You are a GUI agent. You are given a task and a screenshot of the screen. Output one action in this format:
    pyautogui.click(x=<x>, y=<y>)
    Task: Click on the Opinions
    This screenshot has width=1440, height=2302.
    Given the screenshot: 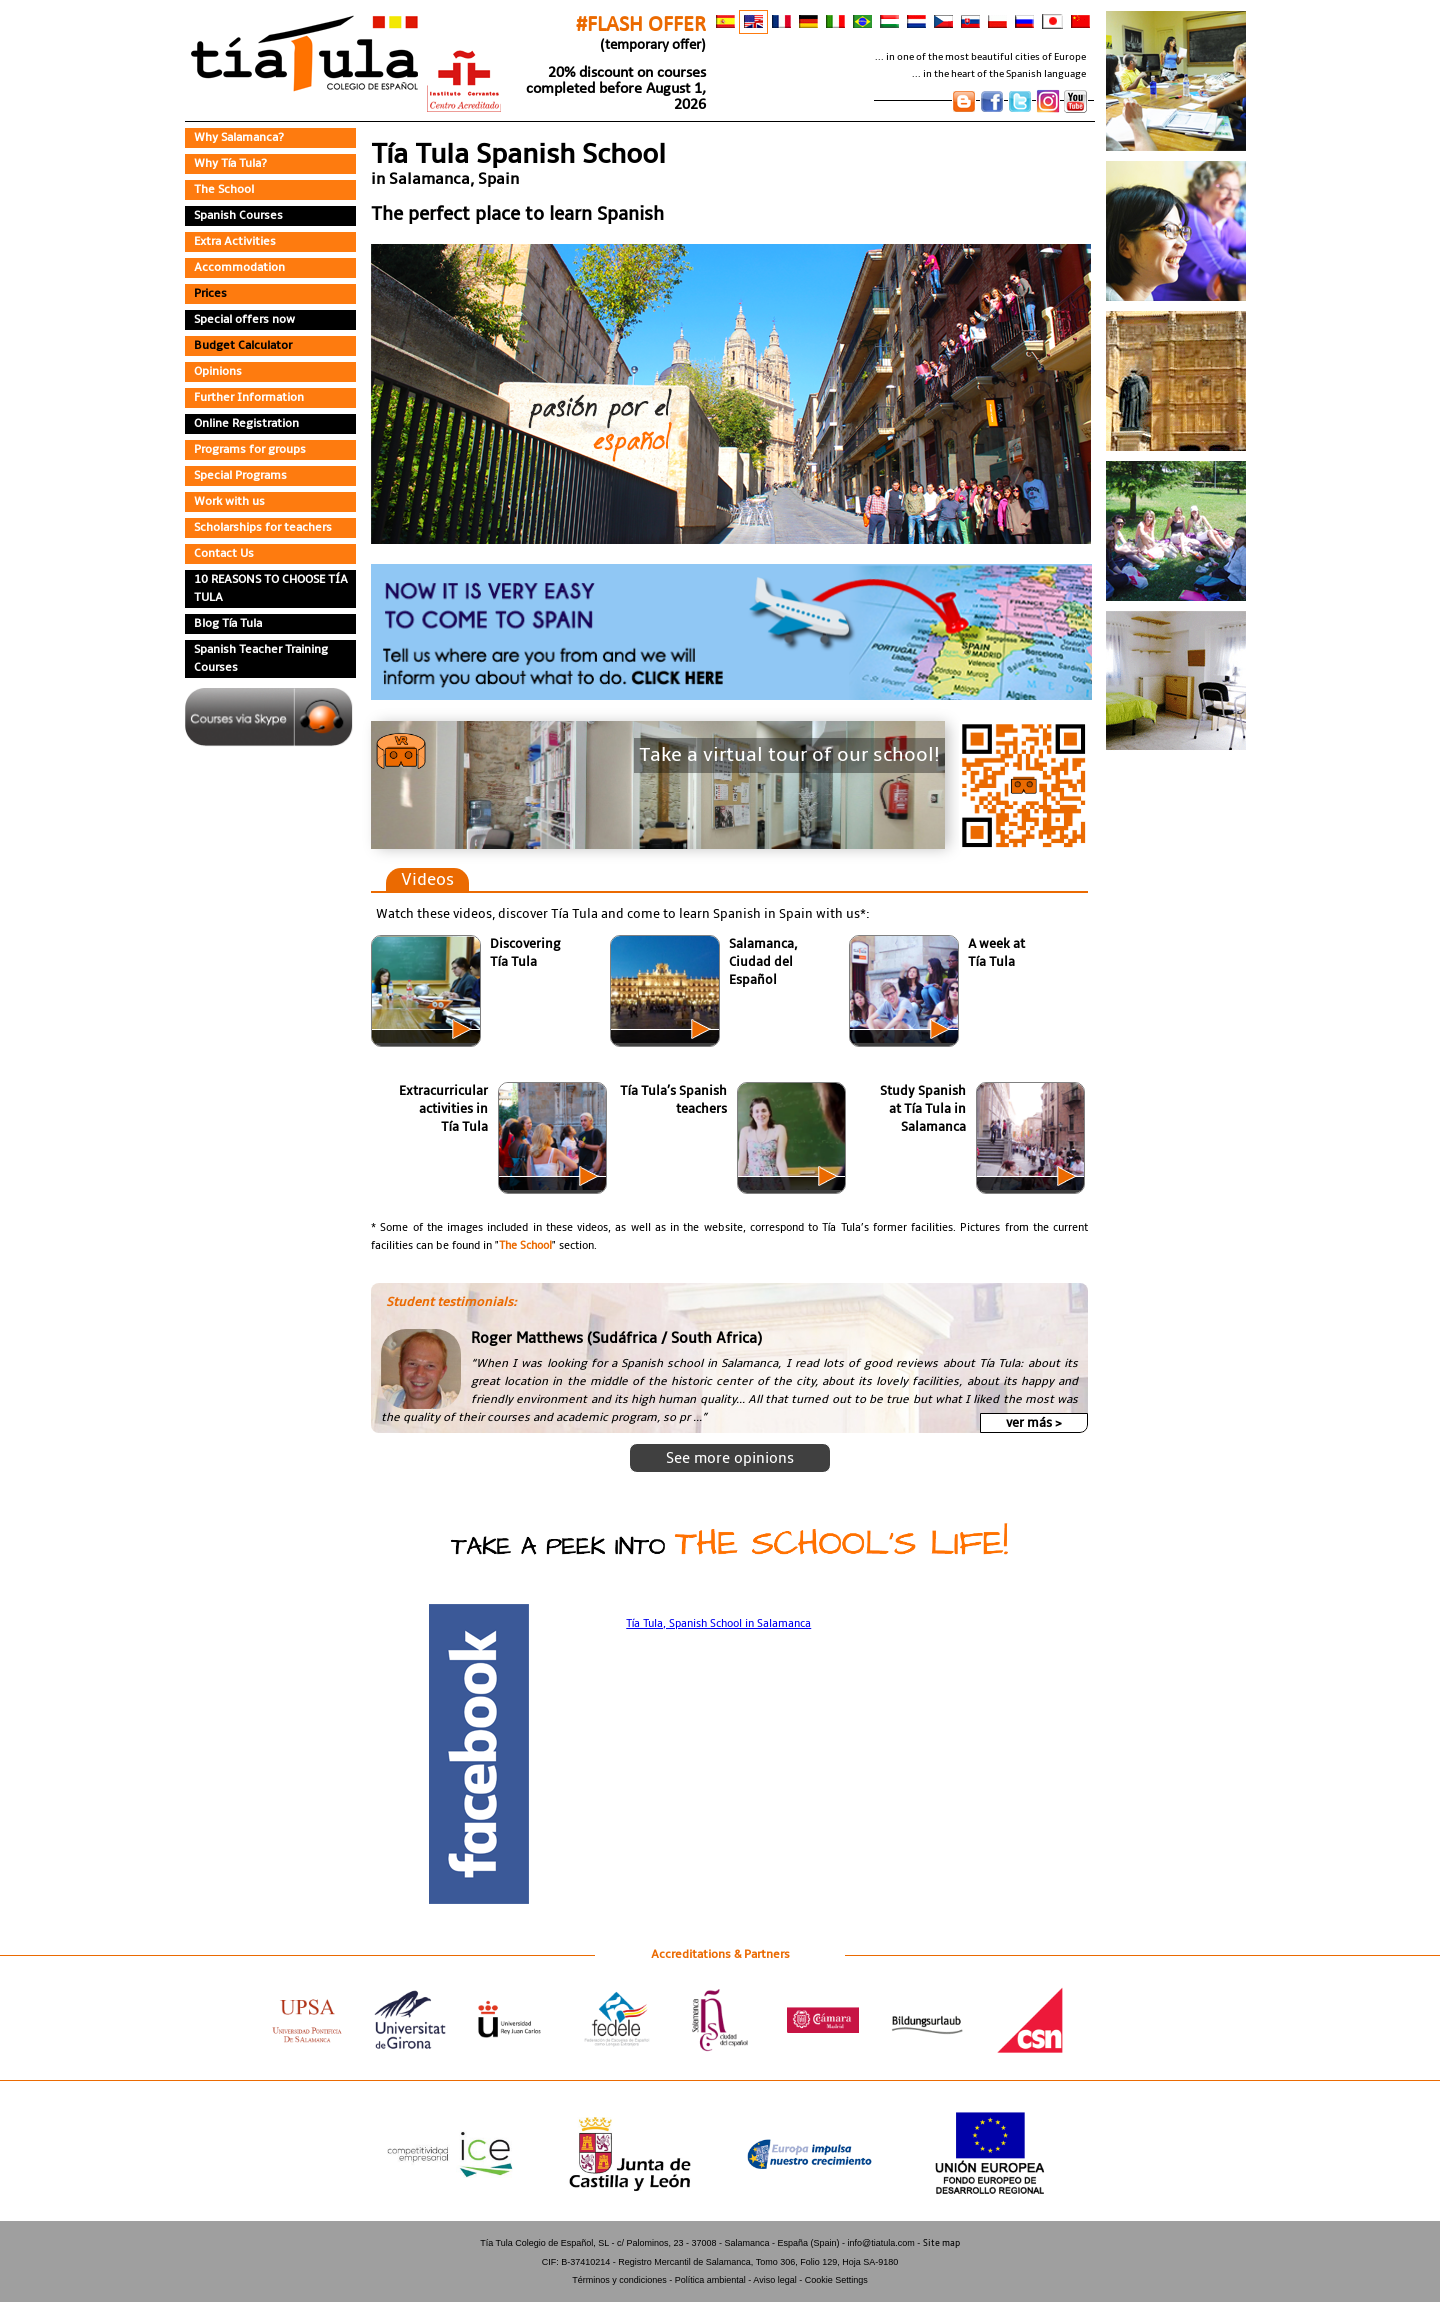 What is the action you would take?
    pyautogui.click(x=220, y=372)
    